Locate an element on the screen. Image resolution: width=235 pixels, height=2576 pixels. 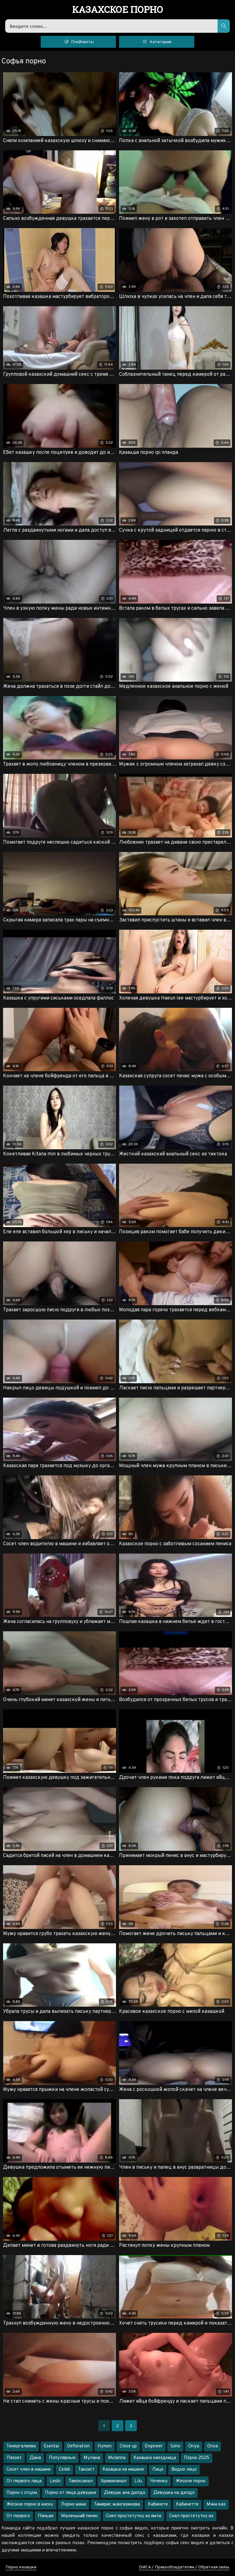
Девушк ана дилдо is located at coordinates (124, 2493).